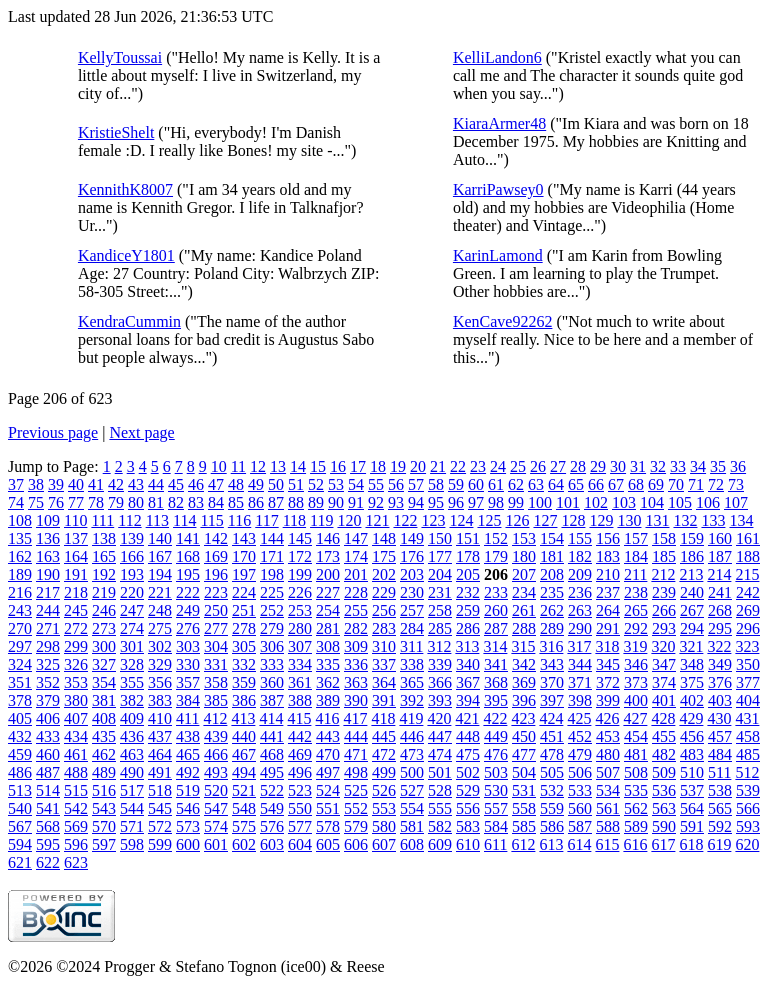  Describe the element at coordinates (272, 808) in the screenshot. I see `549` at that location.